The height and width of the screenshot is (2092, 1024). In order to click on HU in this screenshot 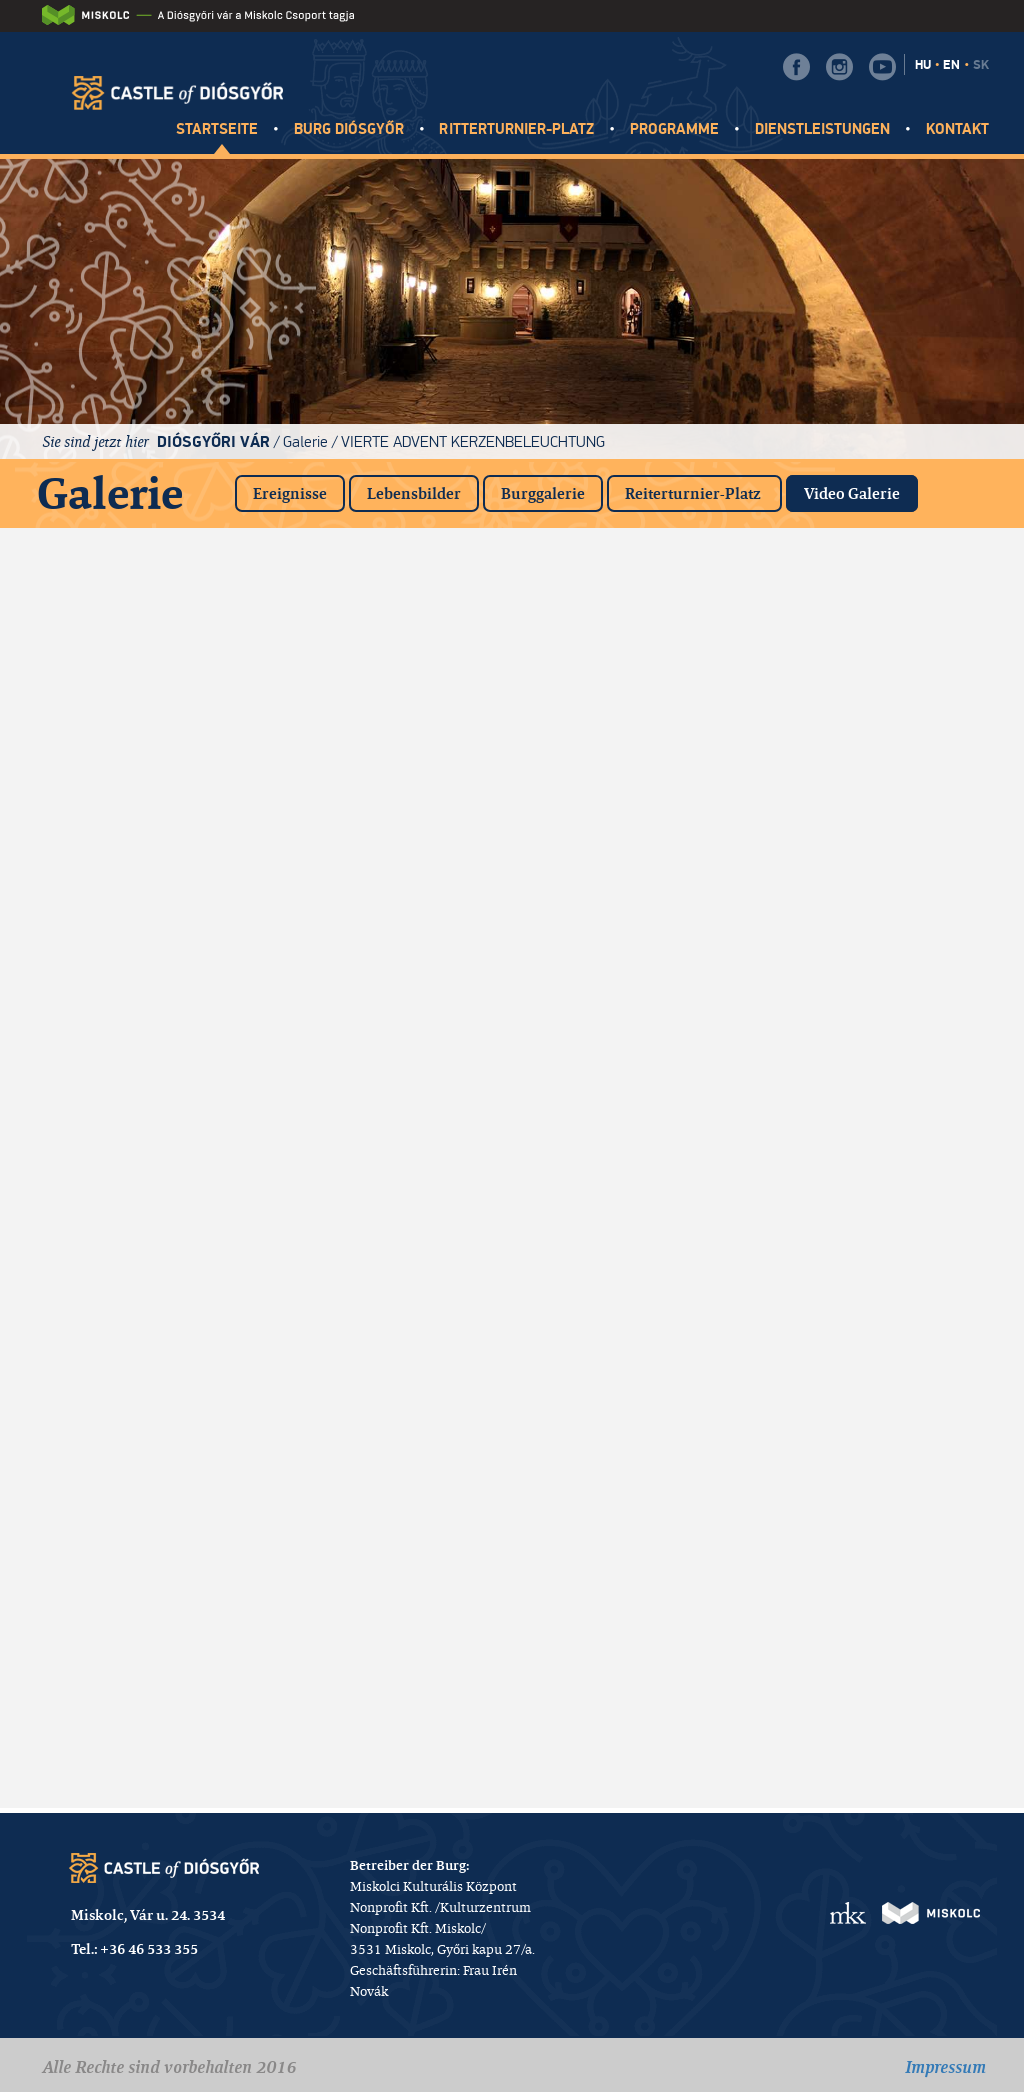, I will do `click(923, 65)`.